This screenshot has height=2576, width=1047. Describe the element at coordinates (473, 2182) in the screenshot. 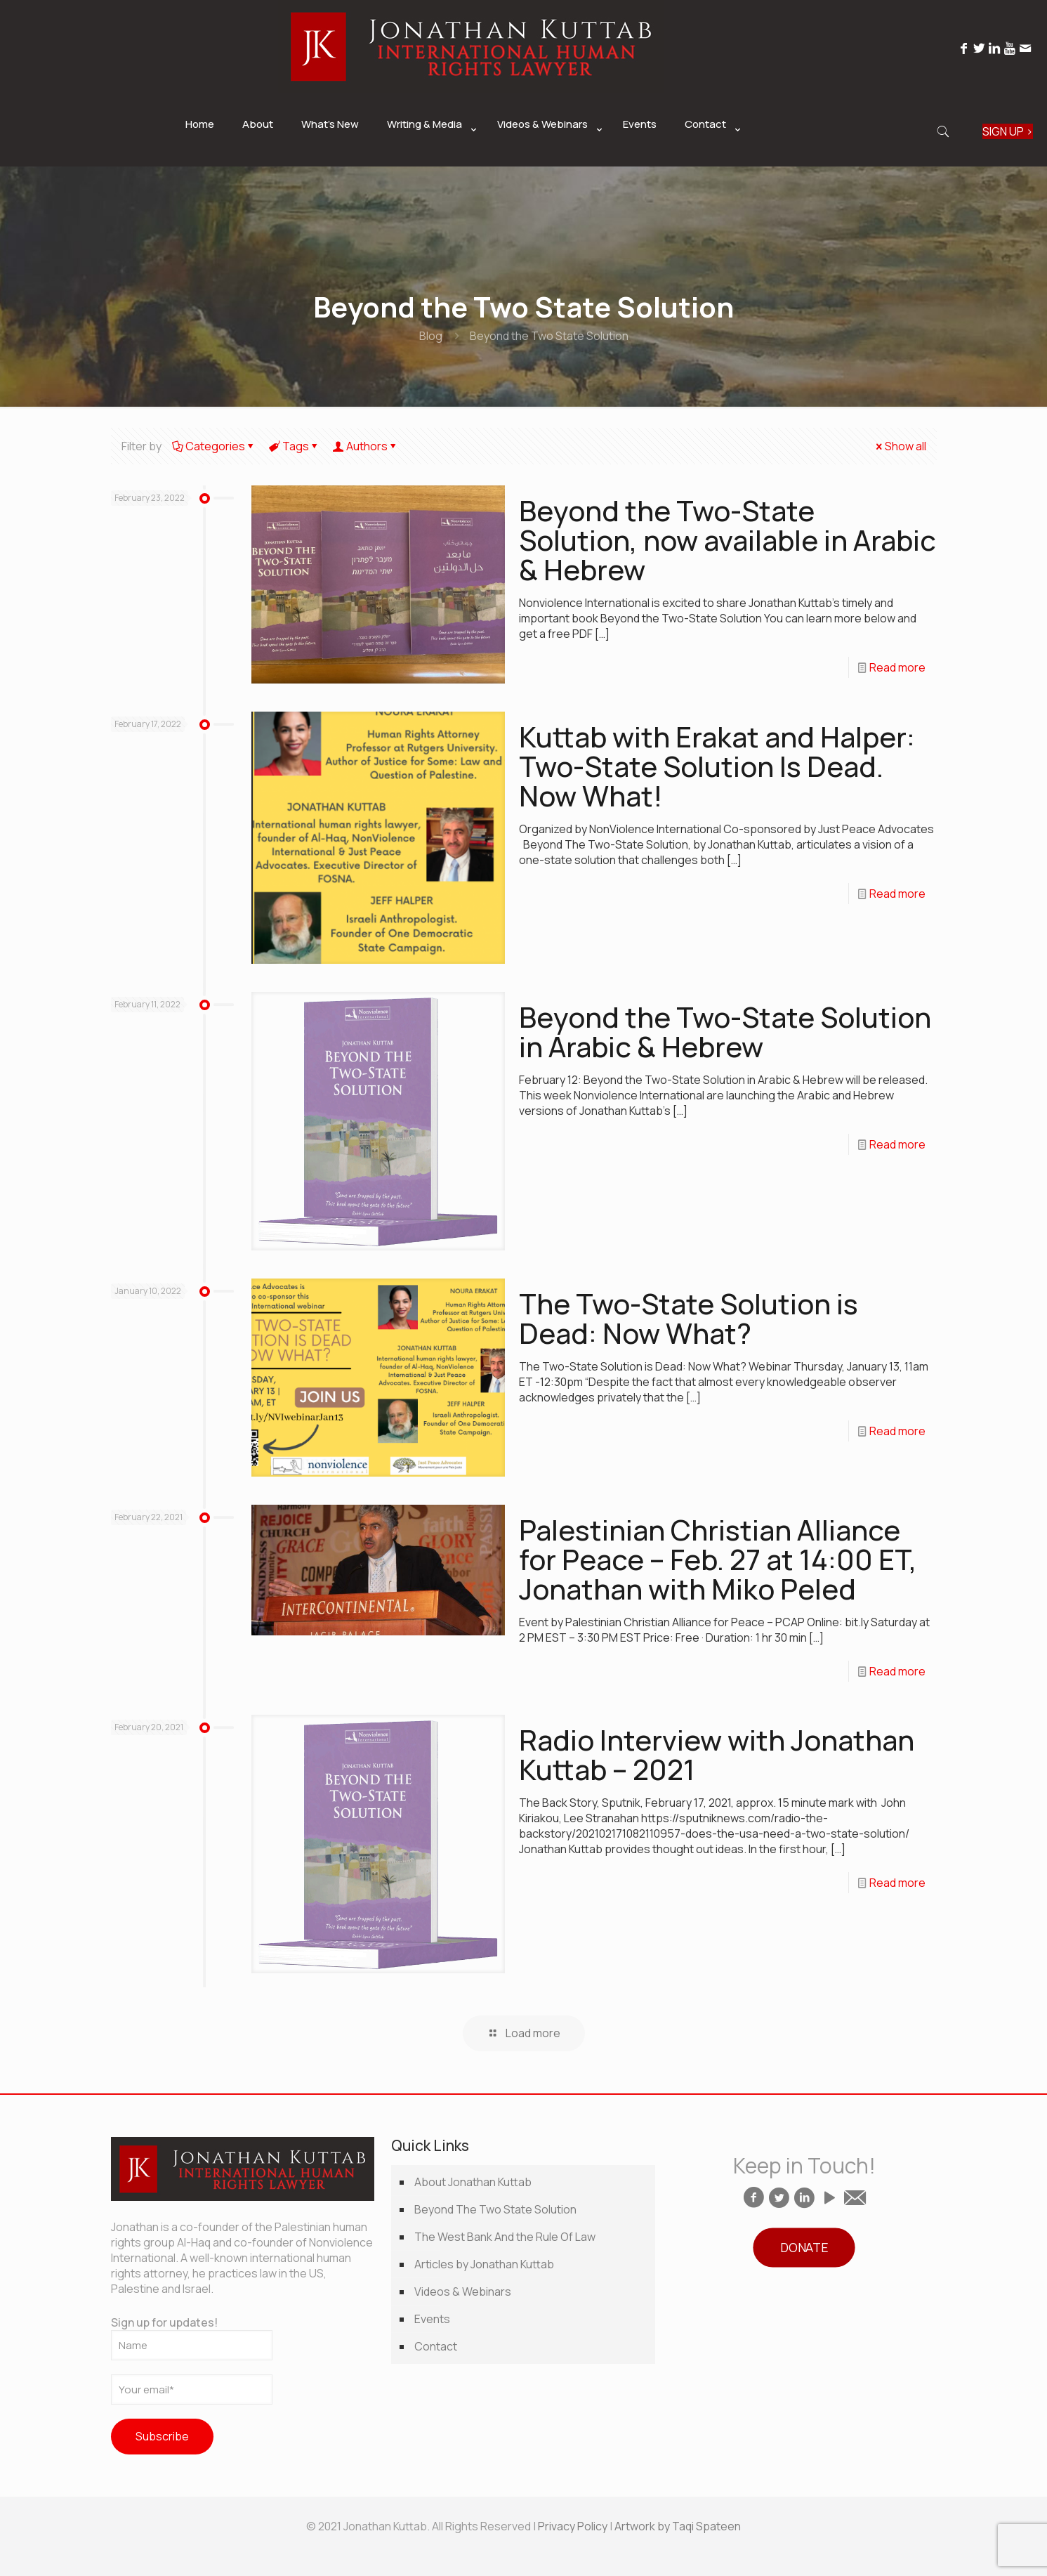

I see `About Jonathan Kuttab` at that location.